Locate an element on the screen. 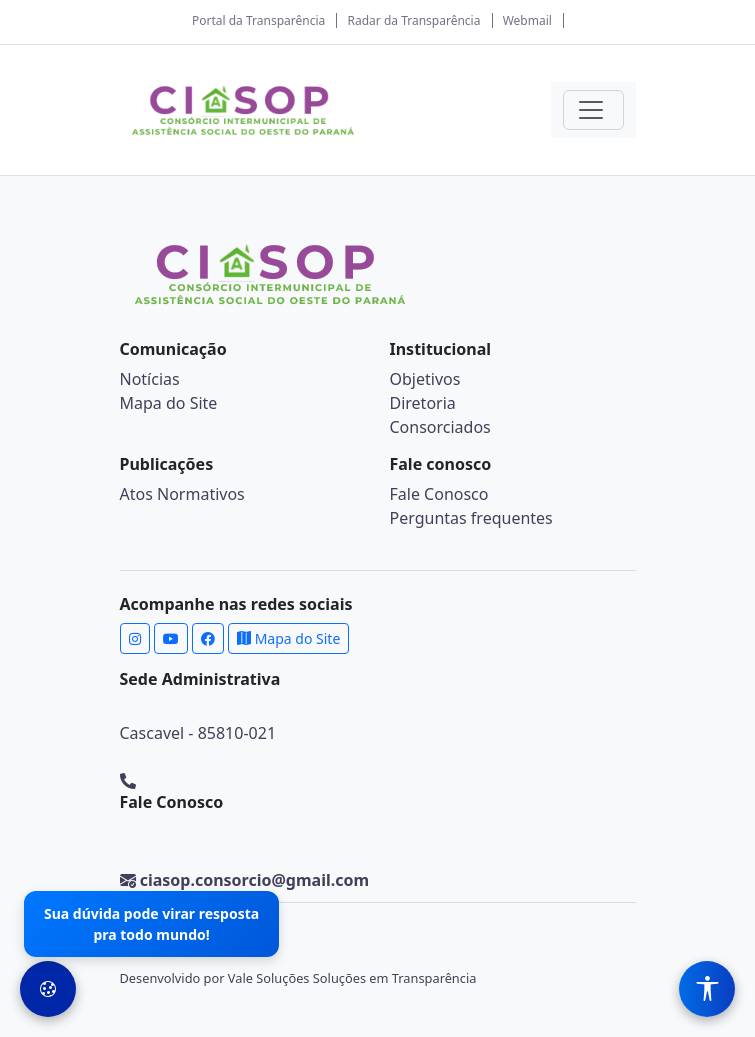  Portal da Transparência is located at coordinates (258, 20).